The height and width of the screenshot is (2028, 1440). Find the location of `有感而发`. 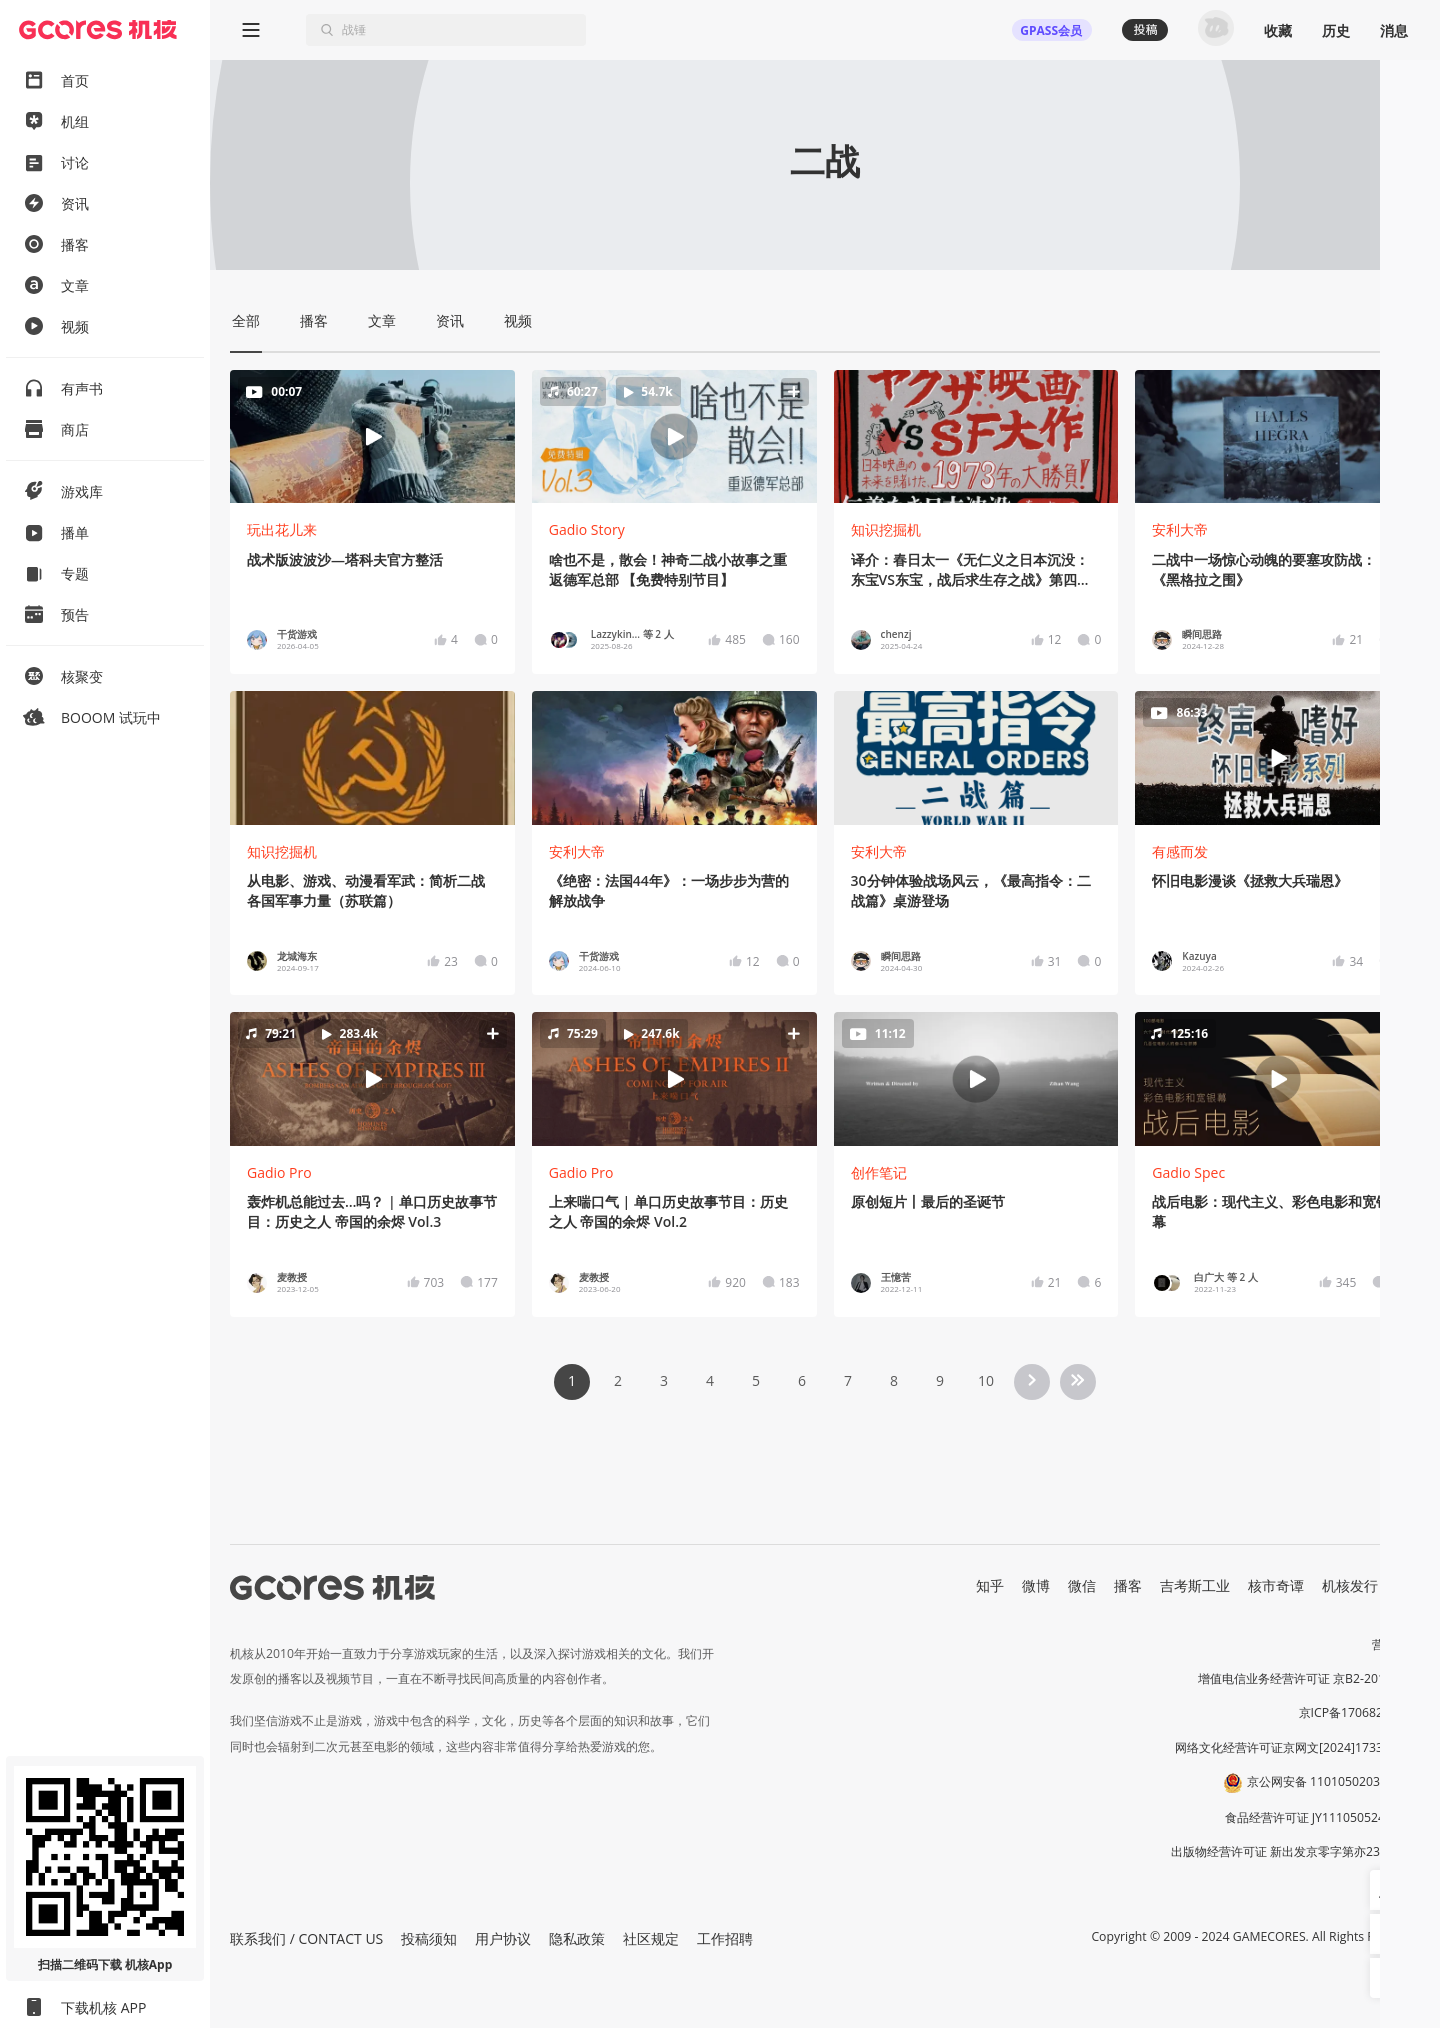

有感而发 is located at coordinates (1180, 851).